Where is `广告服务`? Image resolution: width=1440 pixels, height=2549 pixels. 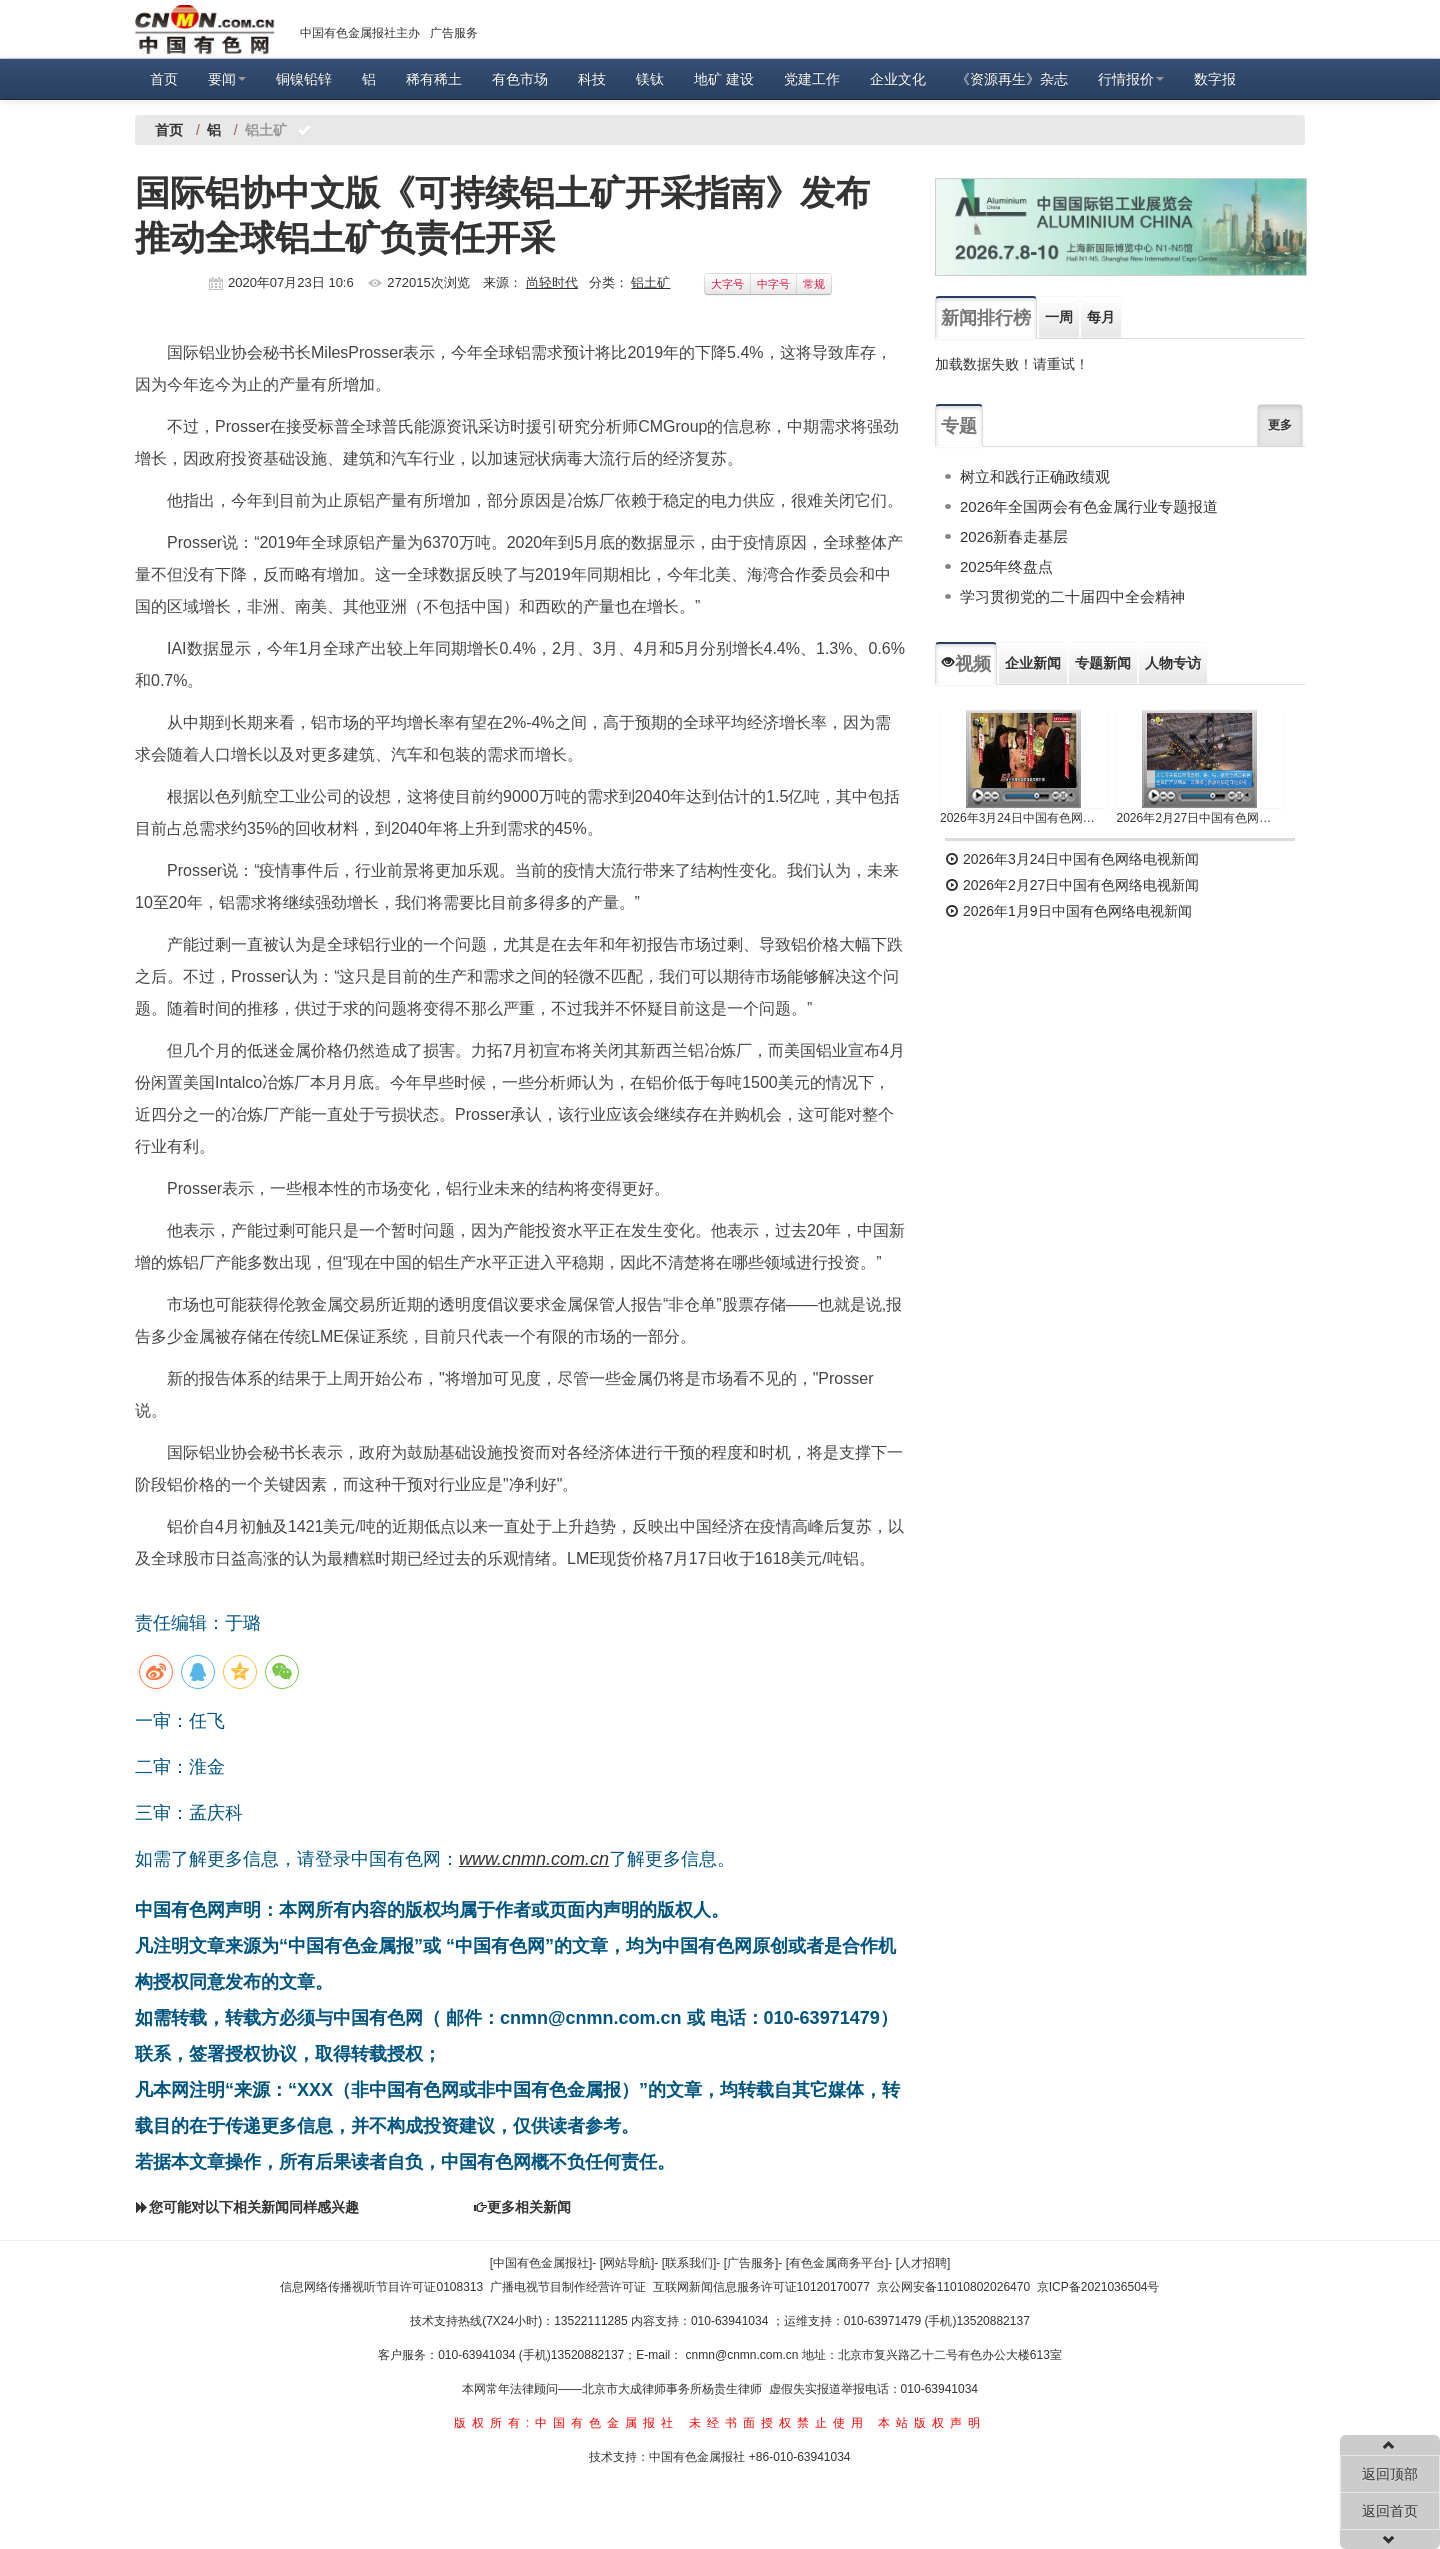 广告服务 is located at coordinates (454, 33).